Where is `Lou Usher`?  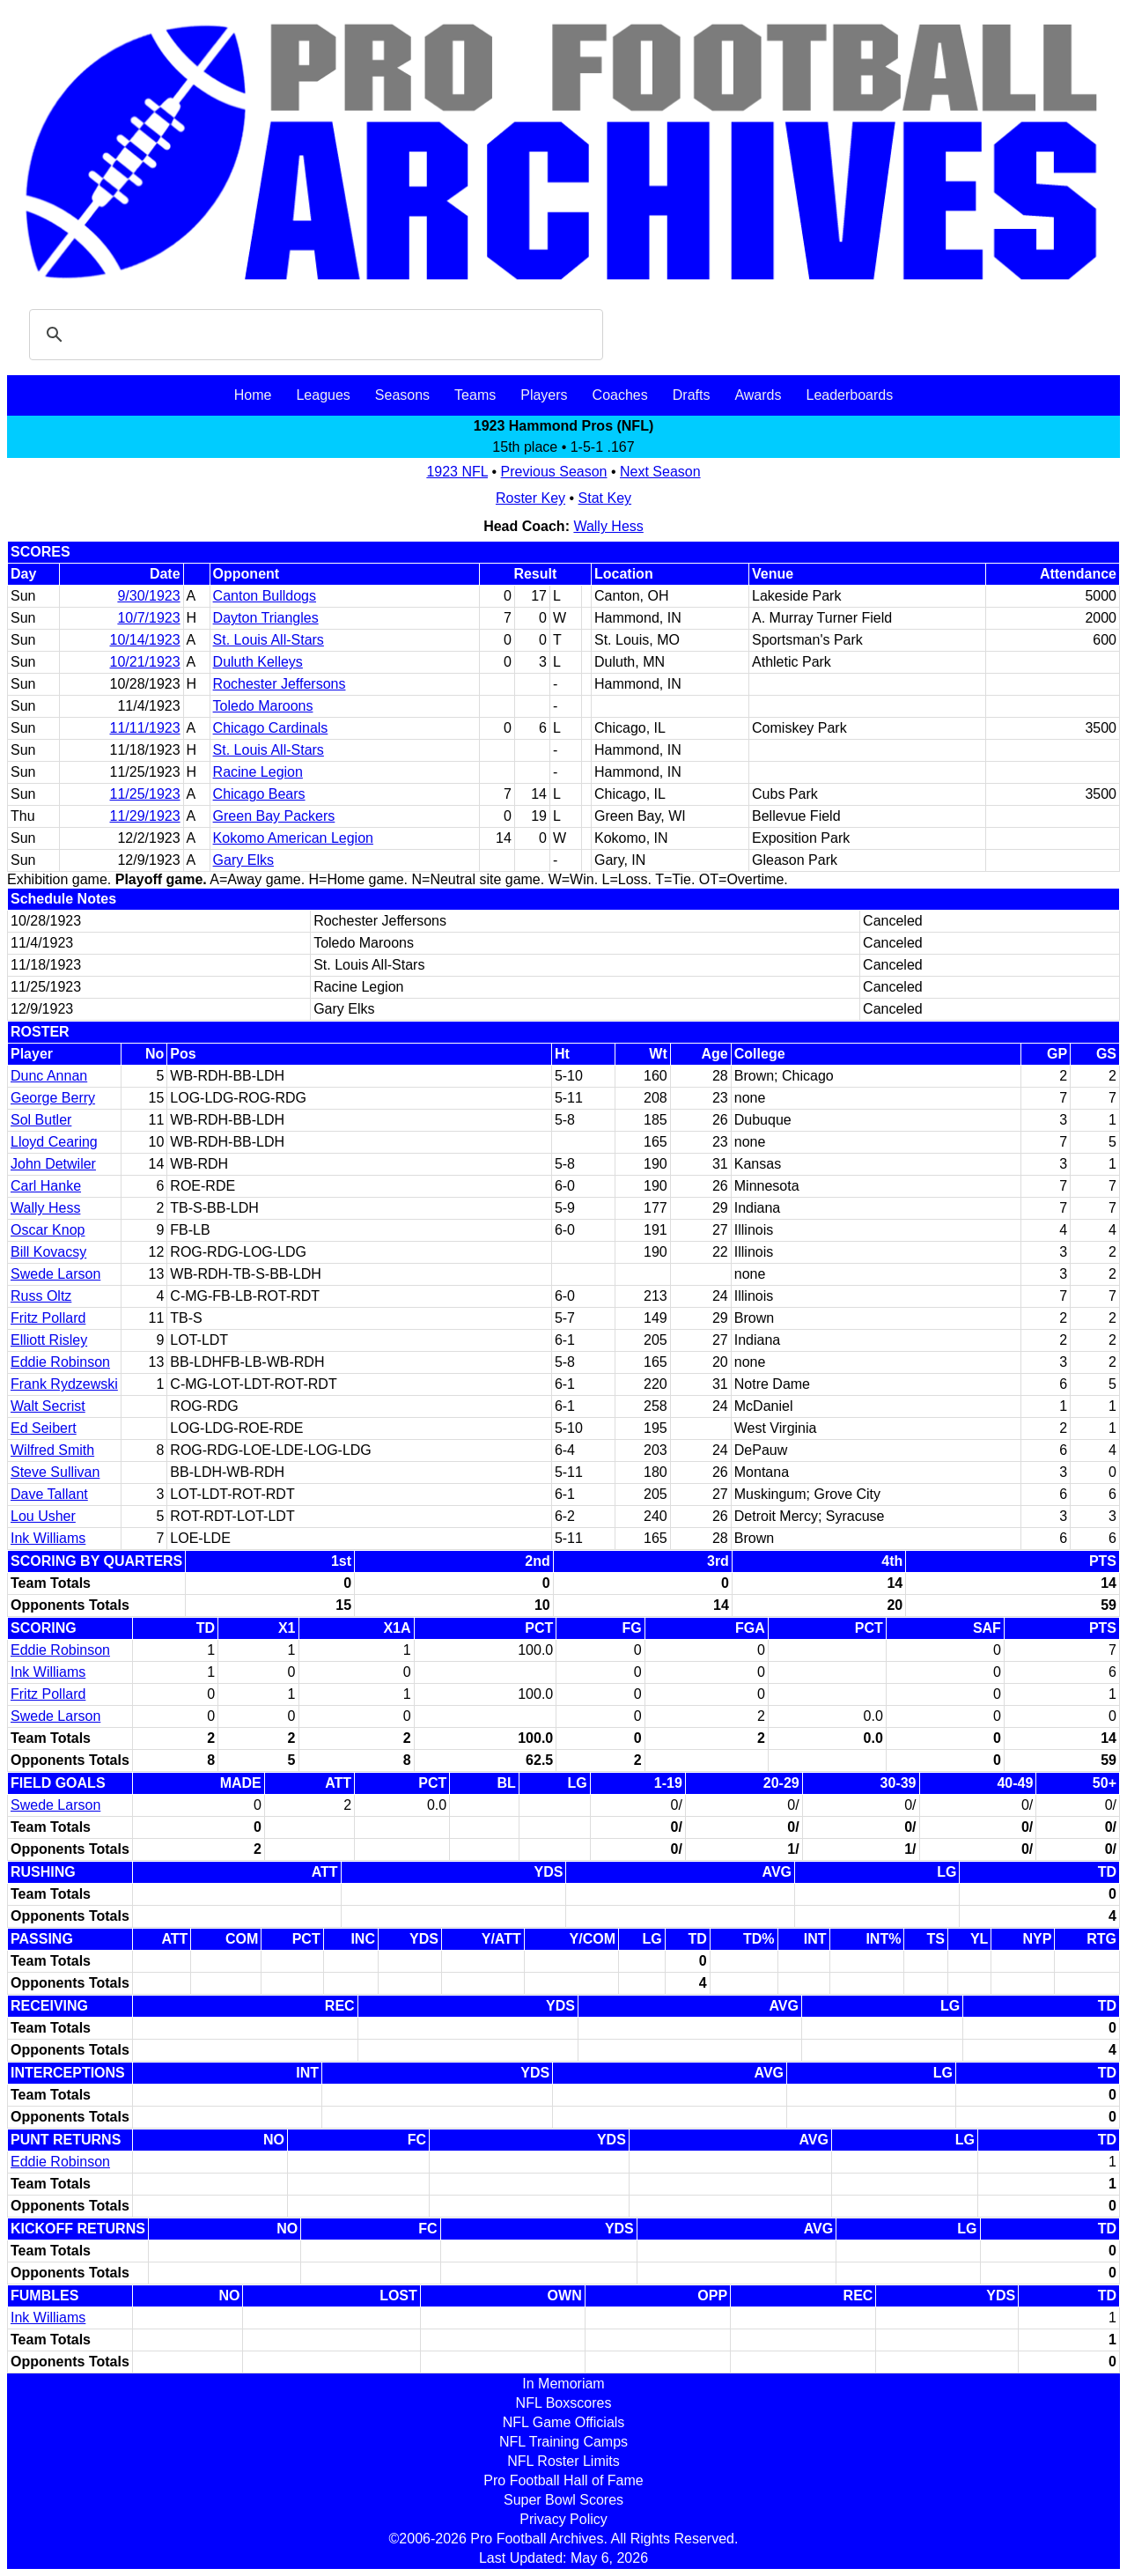 Lou Usher is located at coordinates (43, 1516).